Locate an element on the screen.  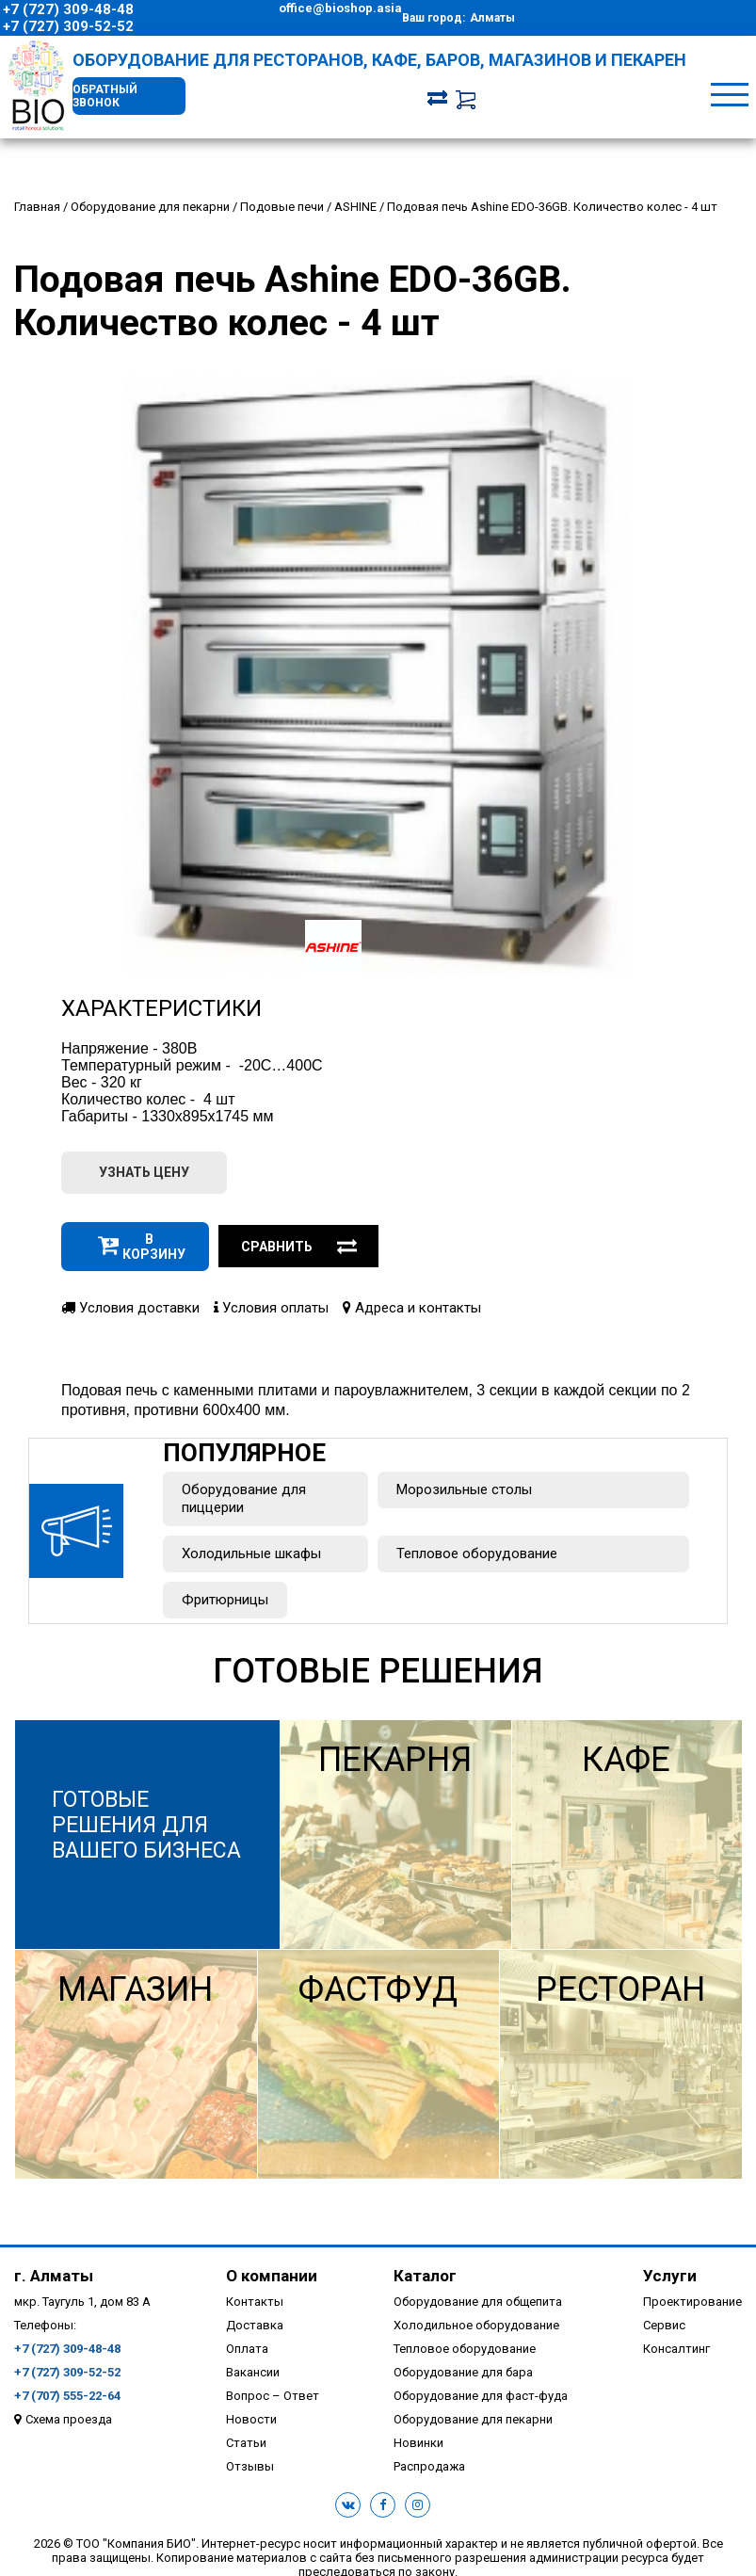
О компании is located at coordinates (271, 2275).